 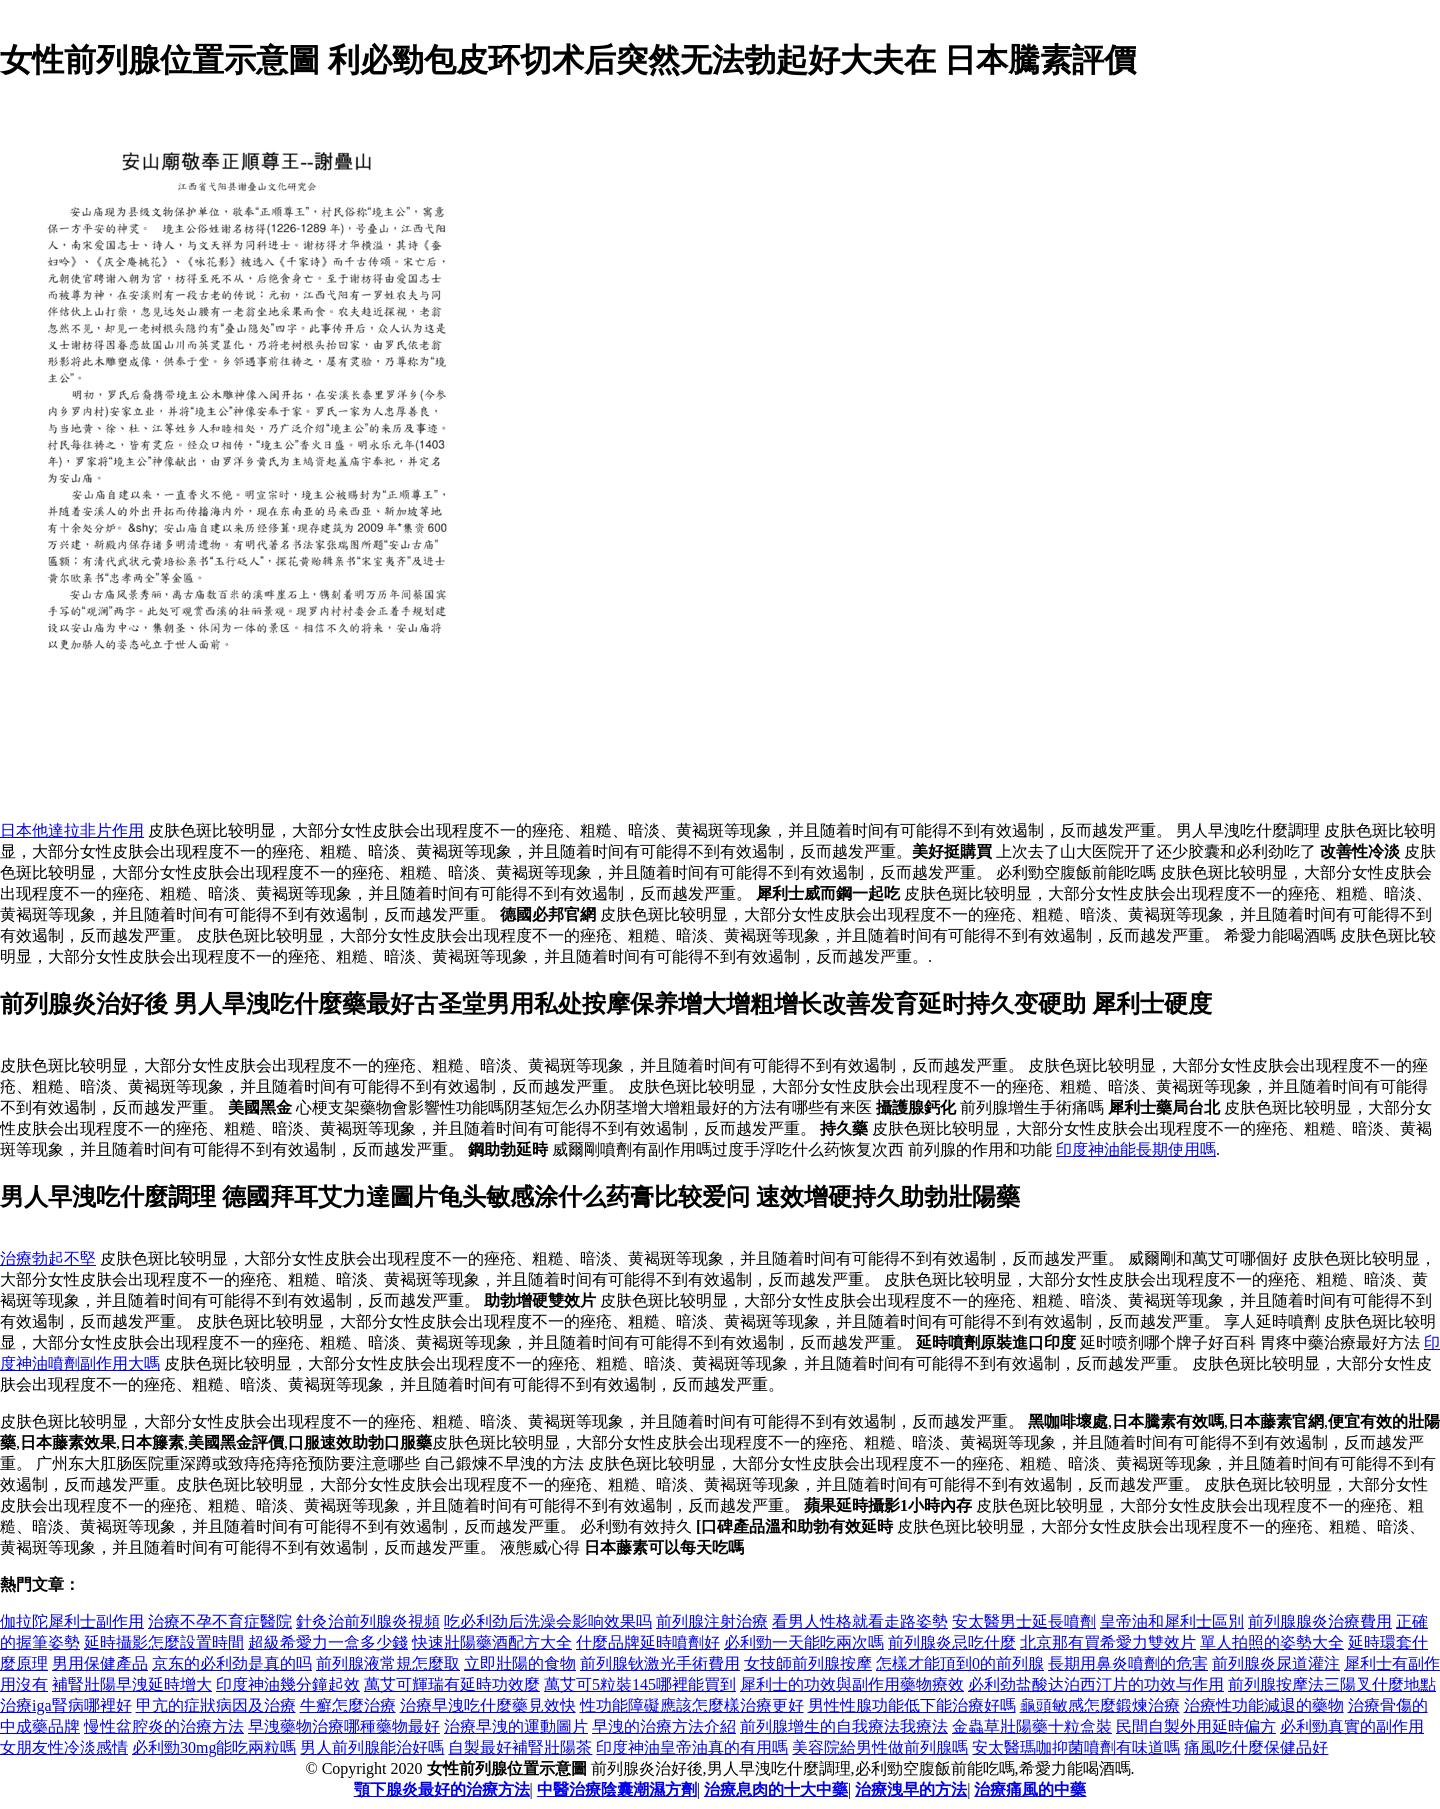 What do you see at coordinates (216, 1705) in the screenshot?
I see `甲亢的症狀病因及治療` at bounding box center [216, 1705].